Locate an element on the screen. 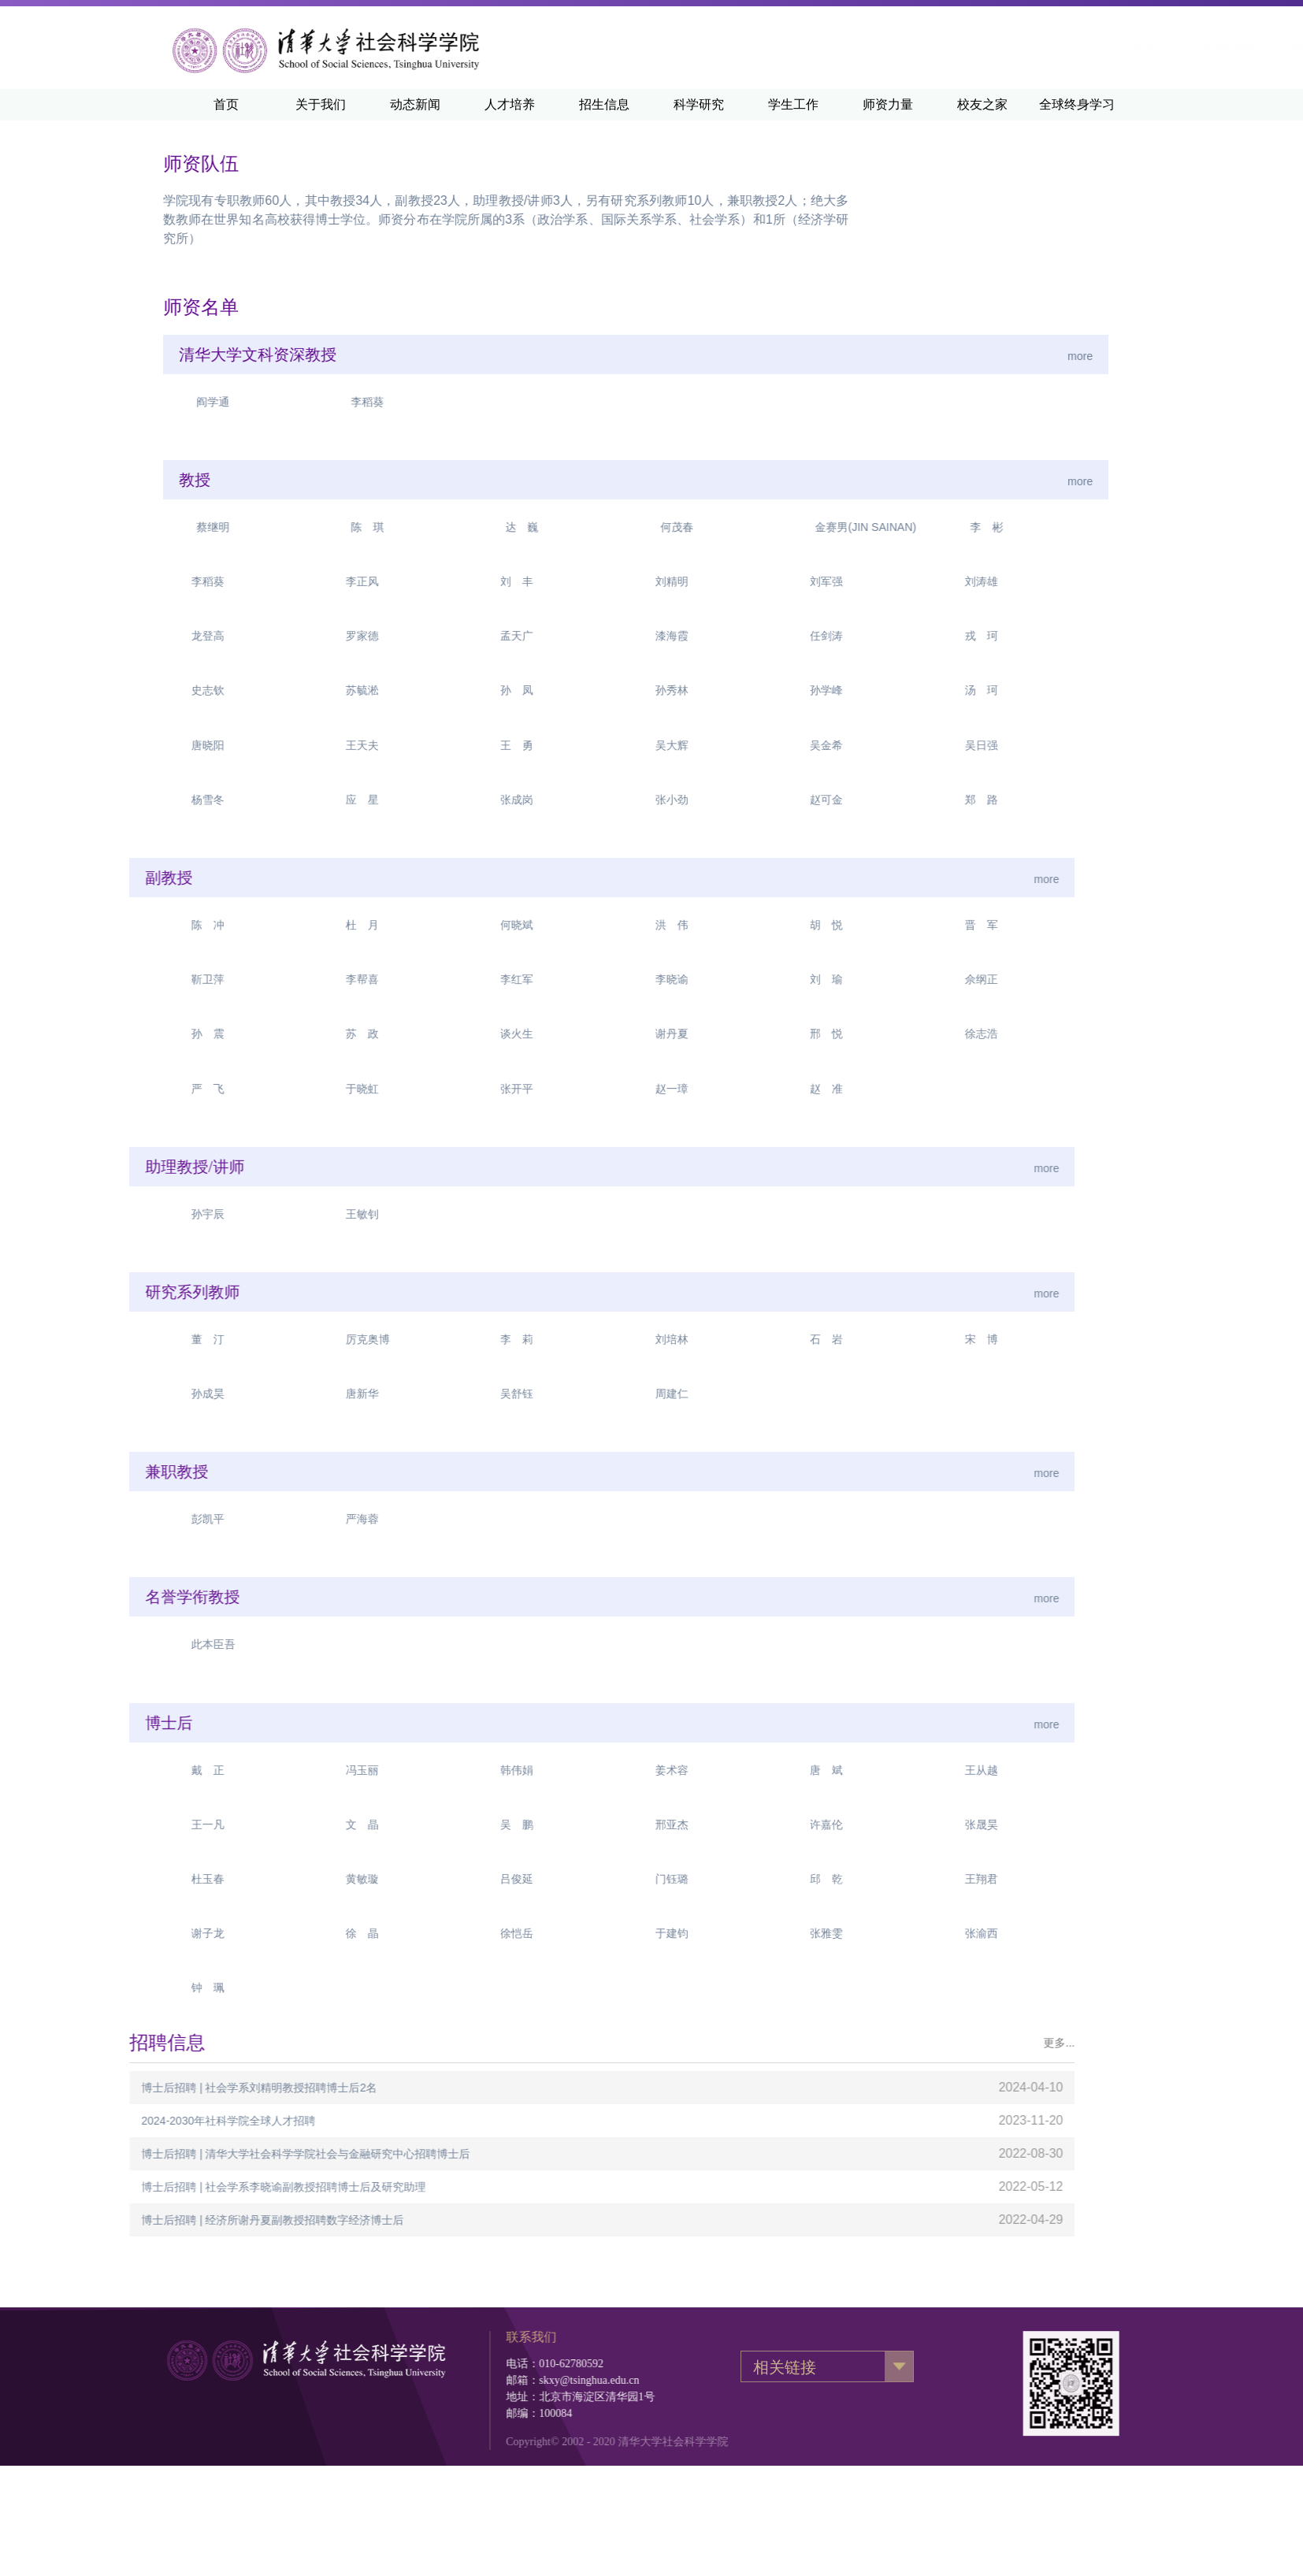 This screenshot has height=2576, width=1303. 更多... is located at coordinates (514, 2042).